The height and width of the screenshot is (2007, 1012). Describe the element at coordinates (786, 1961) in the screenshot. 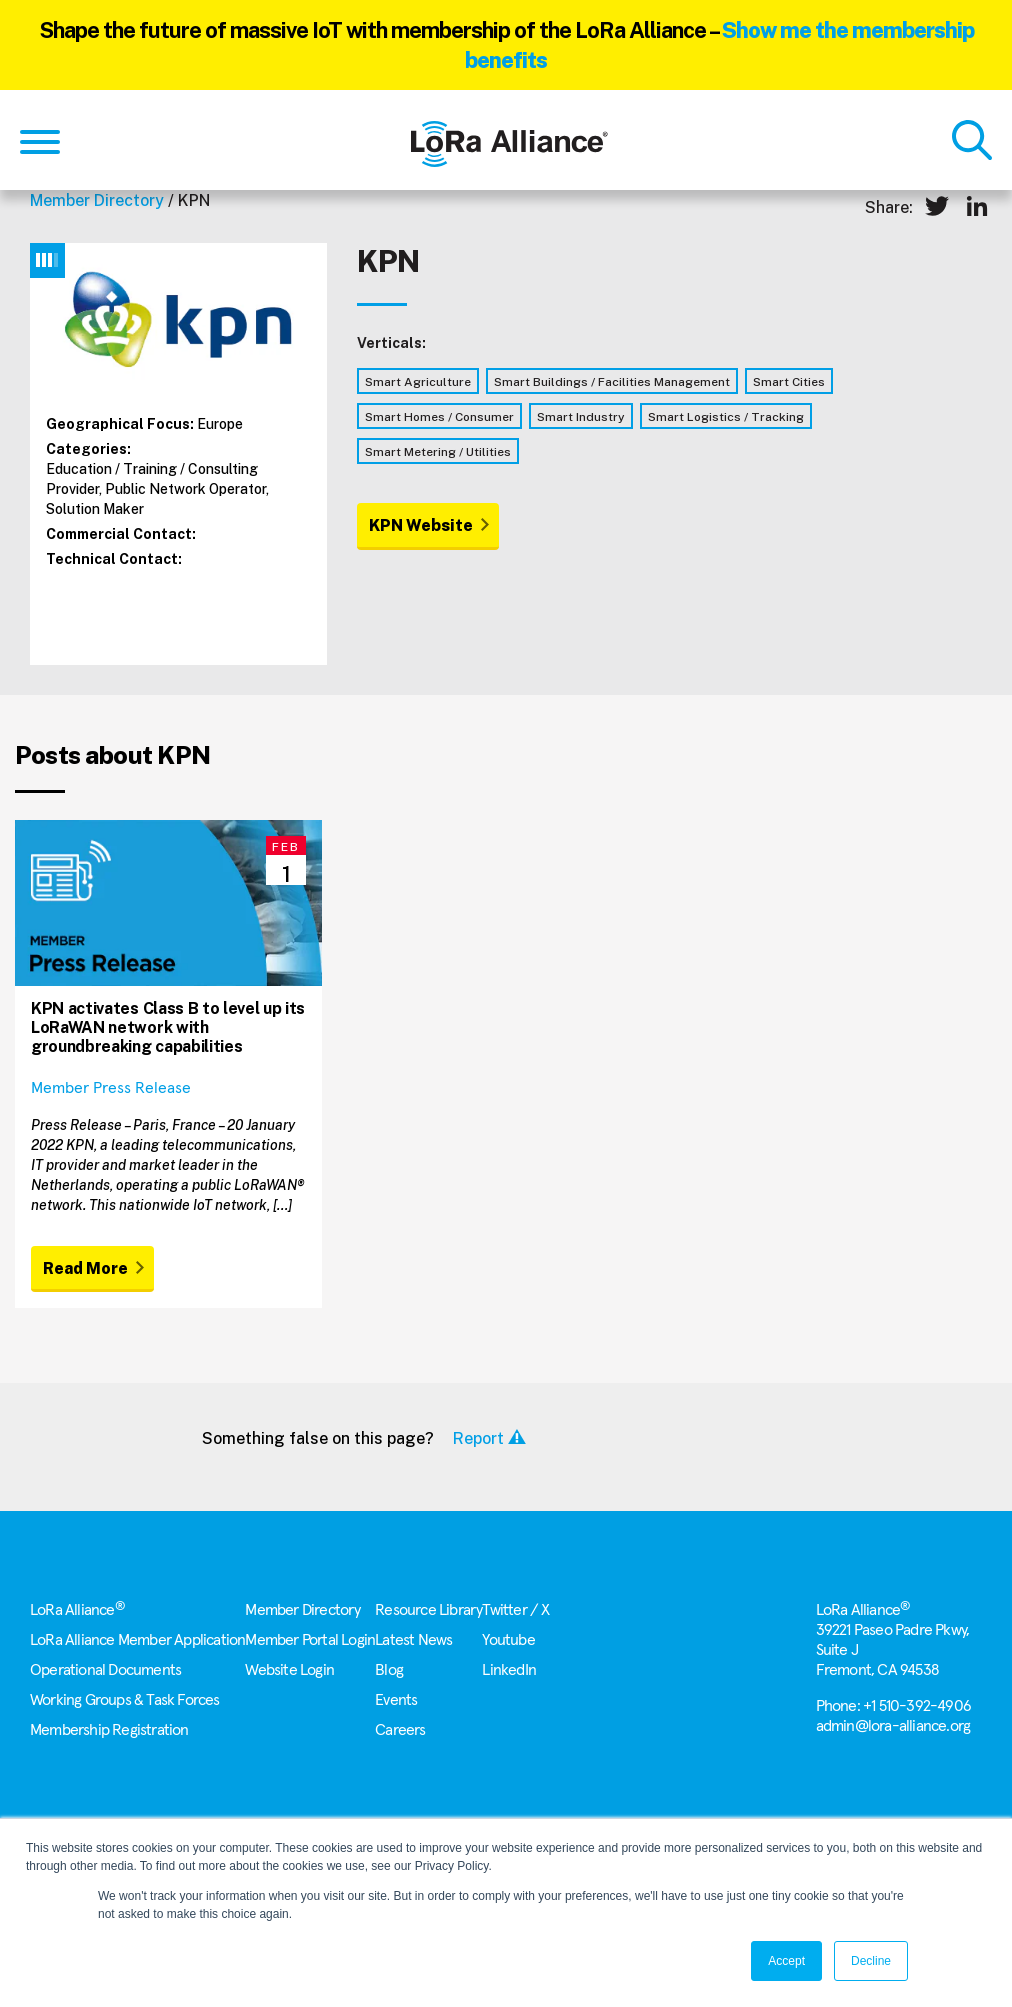

I see `Accept [button]` at that location.